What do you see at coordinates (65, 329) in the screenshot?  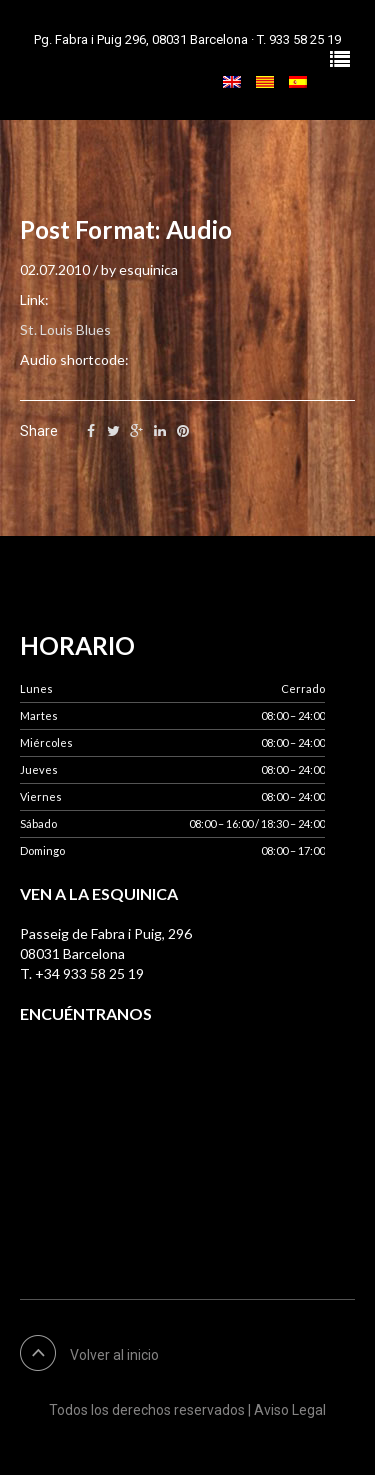 I see `St. Louis Blues` at bounding box center [65, 329].